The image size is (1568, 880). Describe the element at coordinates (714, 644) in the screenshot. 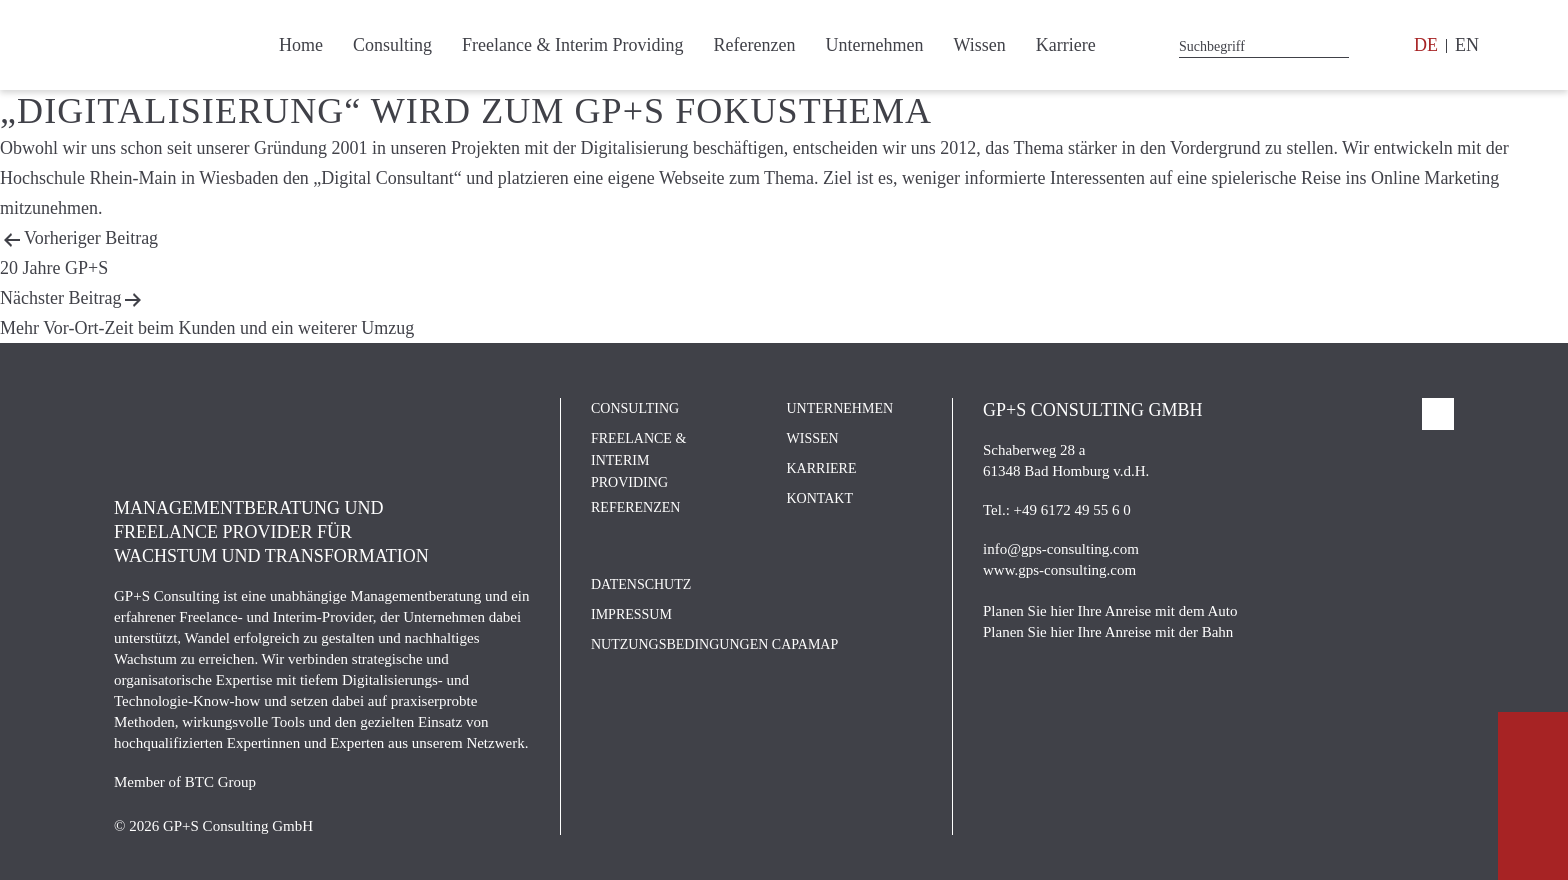

I see `Nutzungsbedingungen CAPAMAP` at that location.